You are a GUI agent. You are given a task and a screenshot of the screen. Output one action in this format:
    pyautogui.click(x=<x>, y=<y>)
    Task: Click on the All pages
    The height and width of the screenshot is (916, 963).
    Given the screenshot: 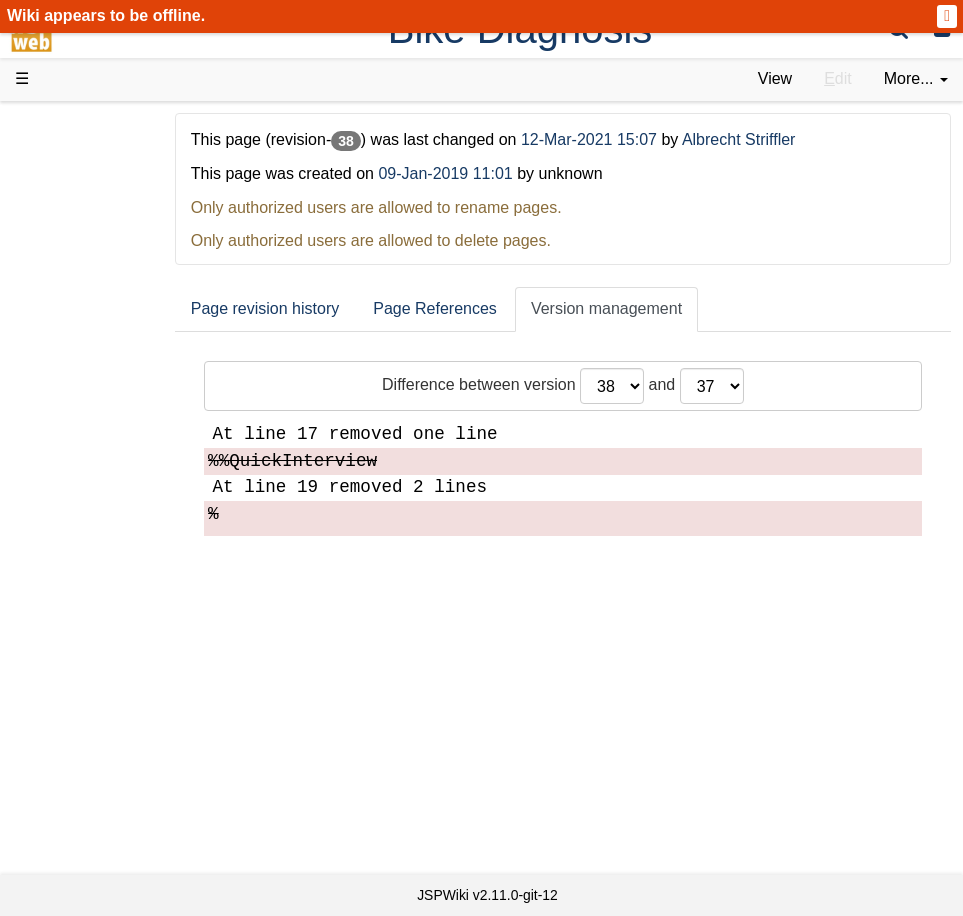 What is the action you would take?
    pyautogui.click(x=88, y=724)
    